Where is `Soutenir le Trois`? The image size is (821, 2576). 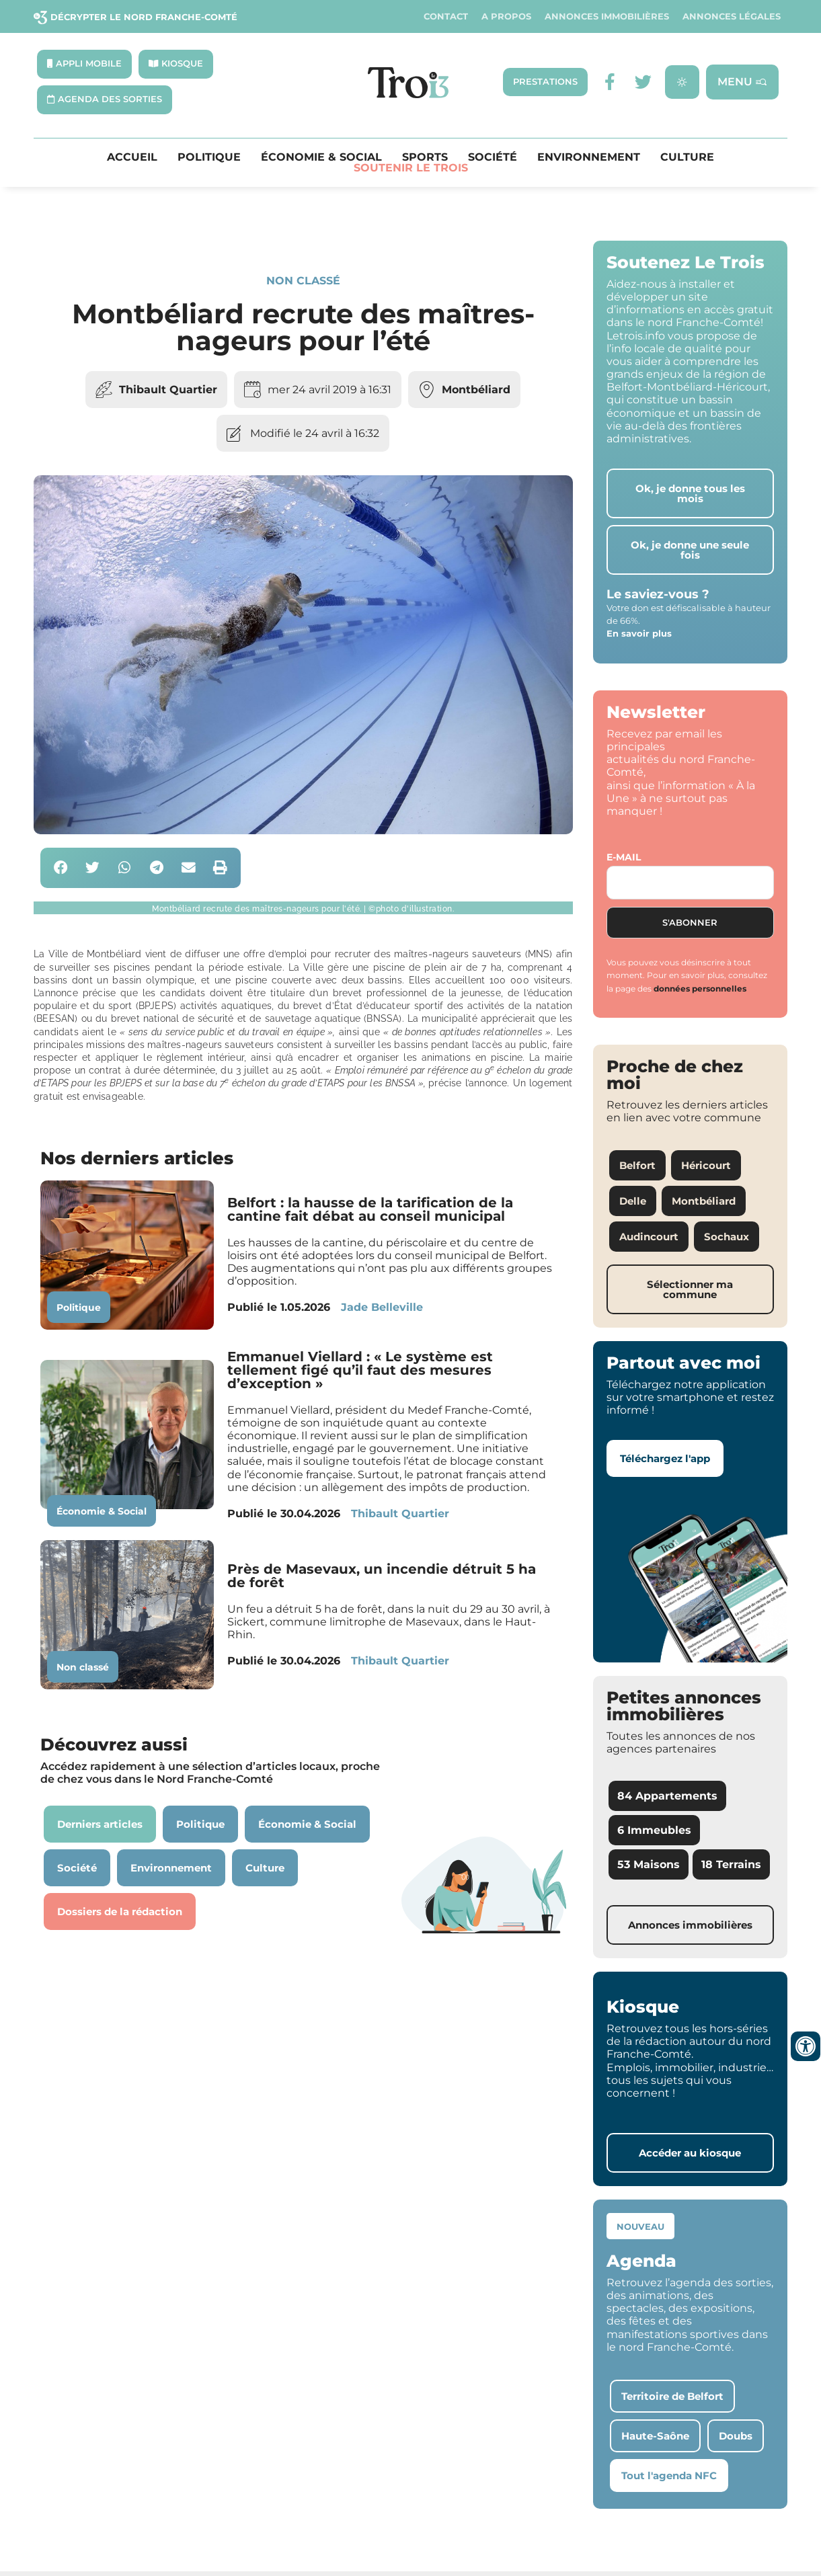
Soutenir le Trois is located at coordinates (411, 168).